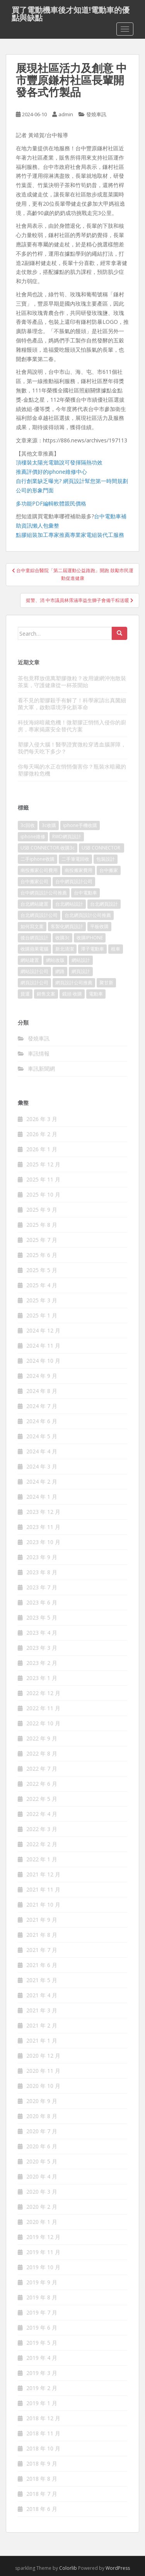 The height and width of the screenshot is (2576, 145). Describe the element at coordinates (41, 1934) in the screenshot. I see `2021 年 8 月` at that location.